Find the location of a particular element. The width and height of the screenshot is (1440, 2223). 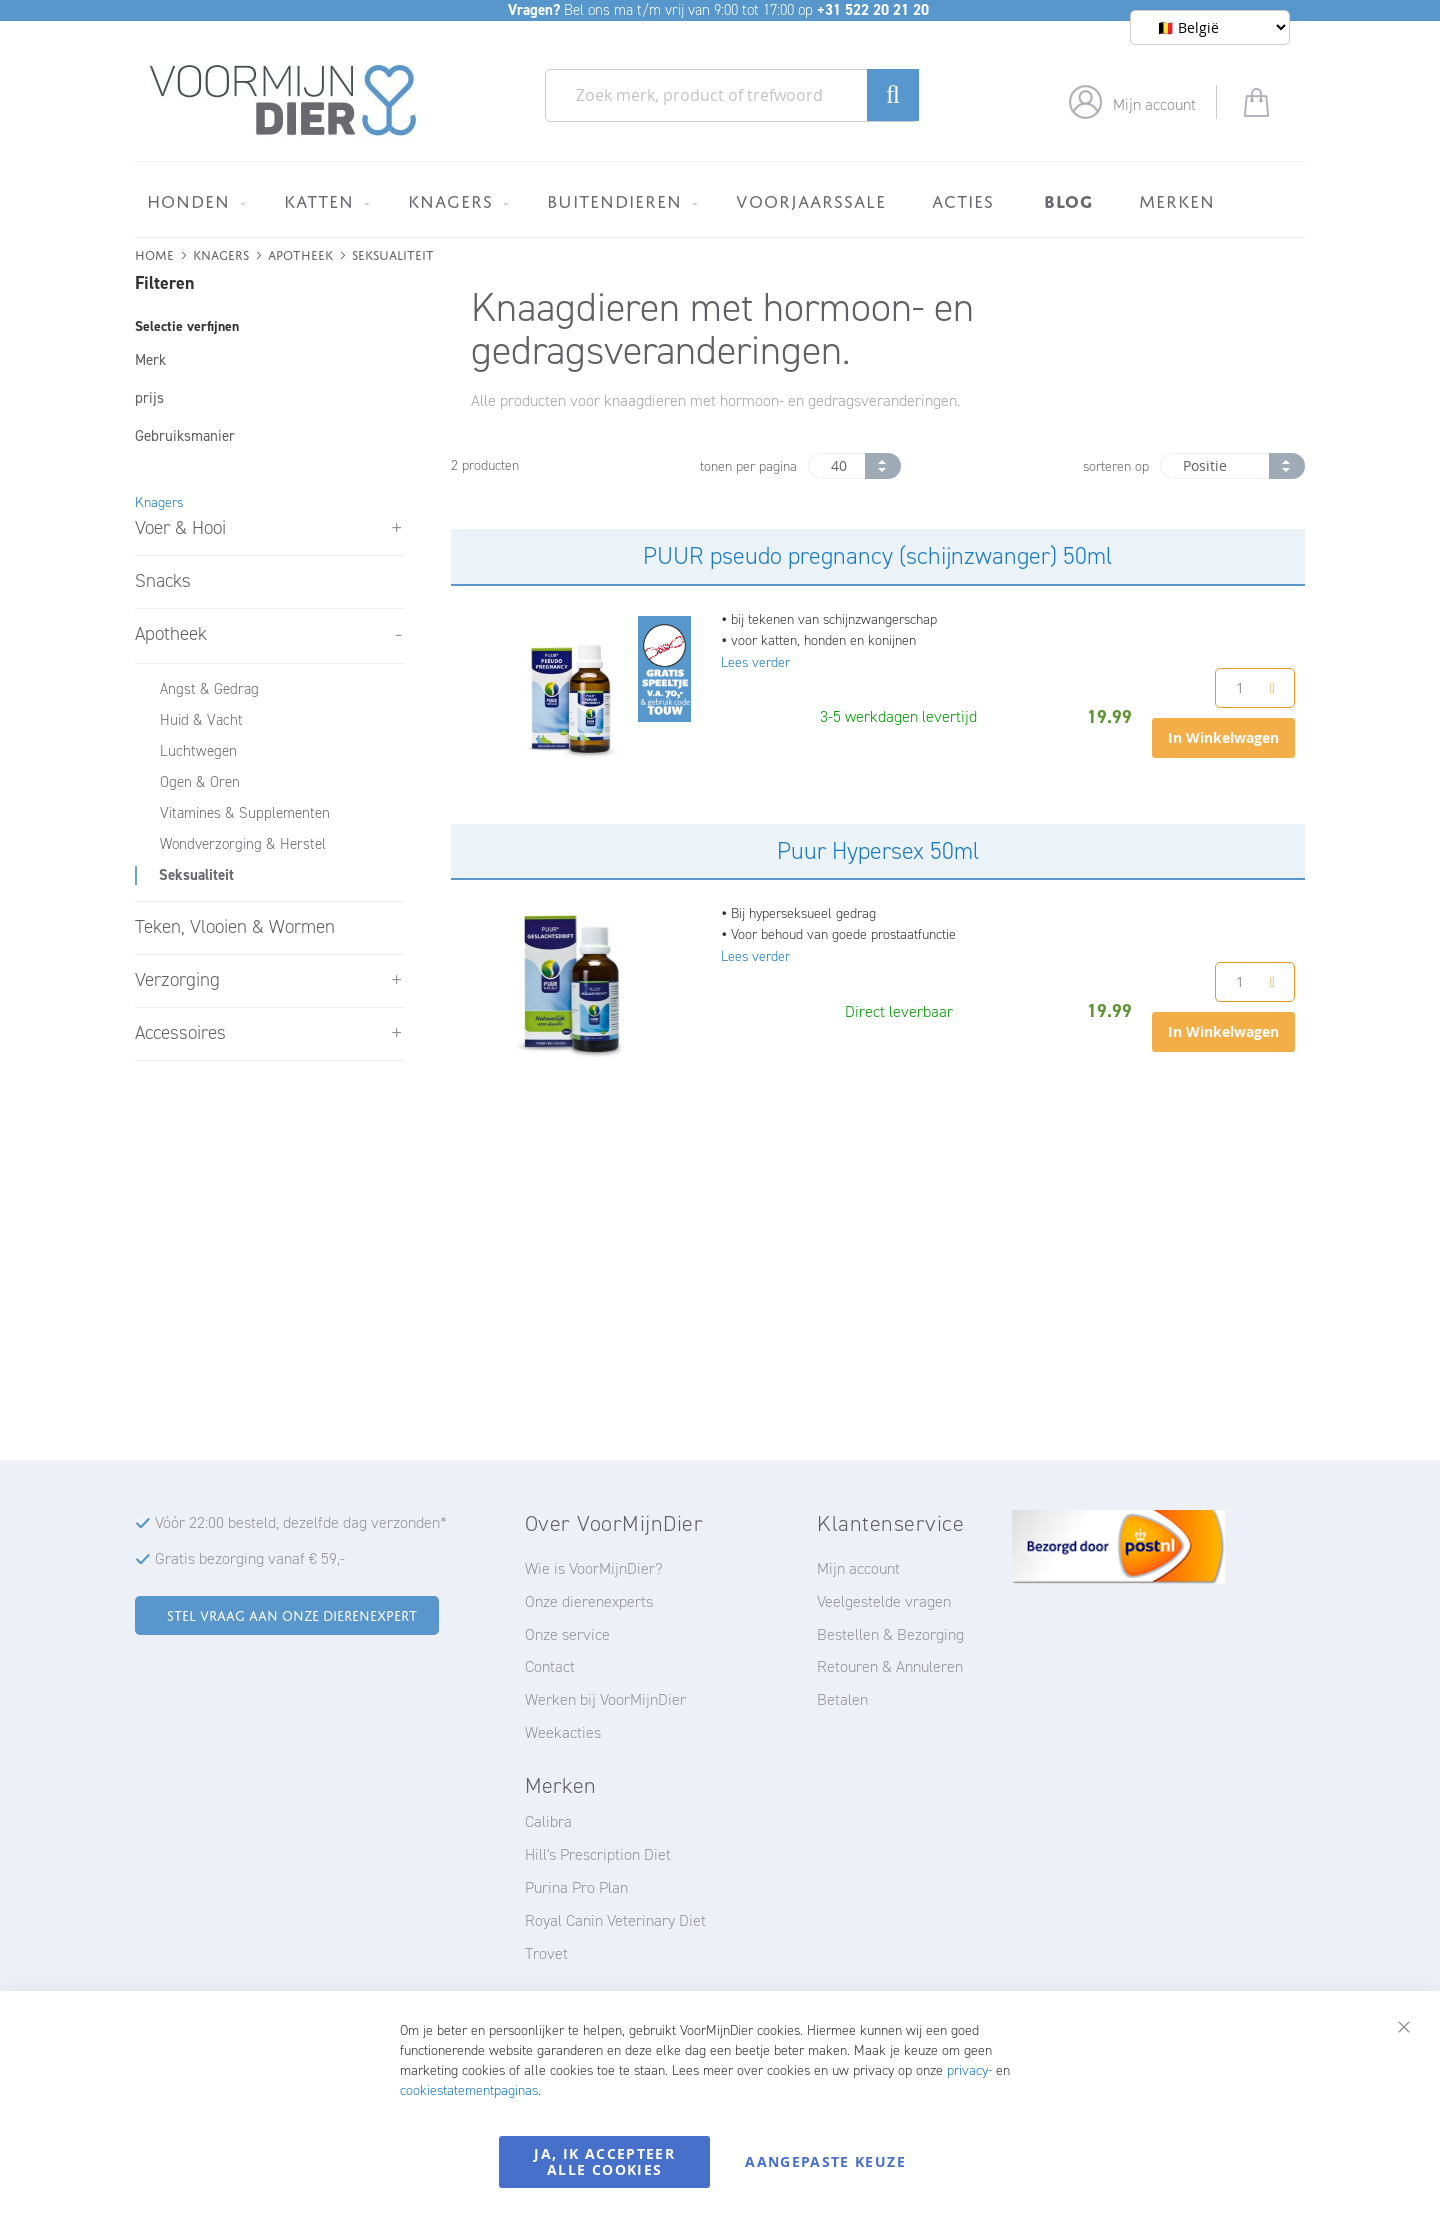

Trovet is located at coordinates (546, 1953).